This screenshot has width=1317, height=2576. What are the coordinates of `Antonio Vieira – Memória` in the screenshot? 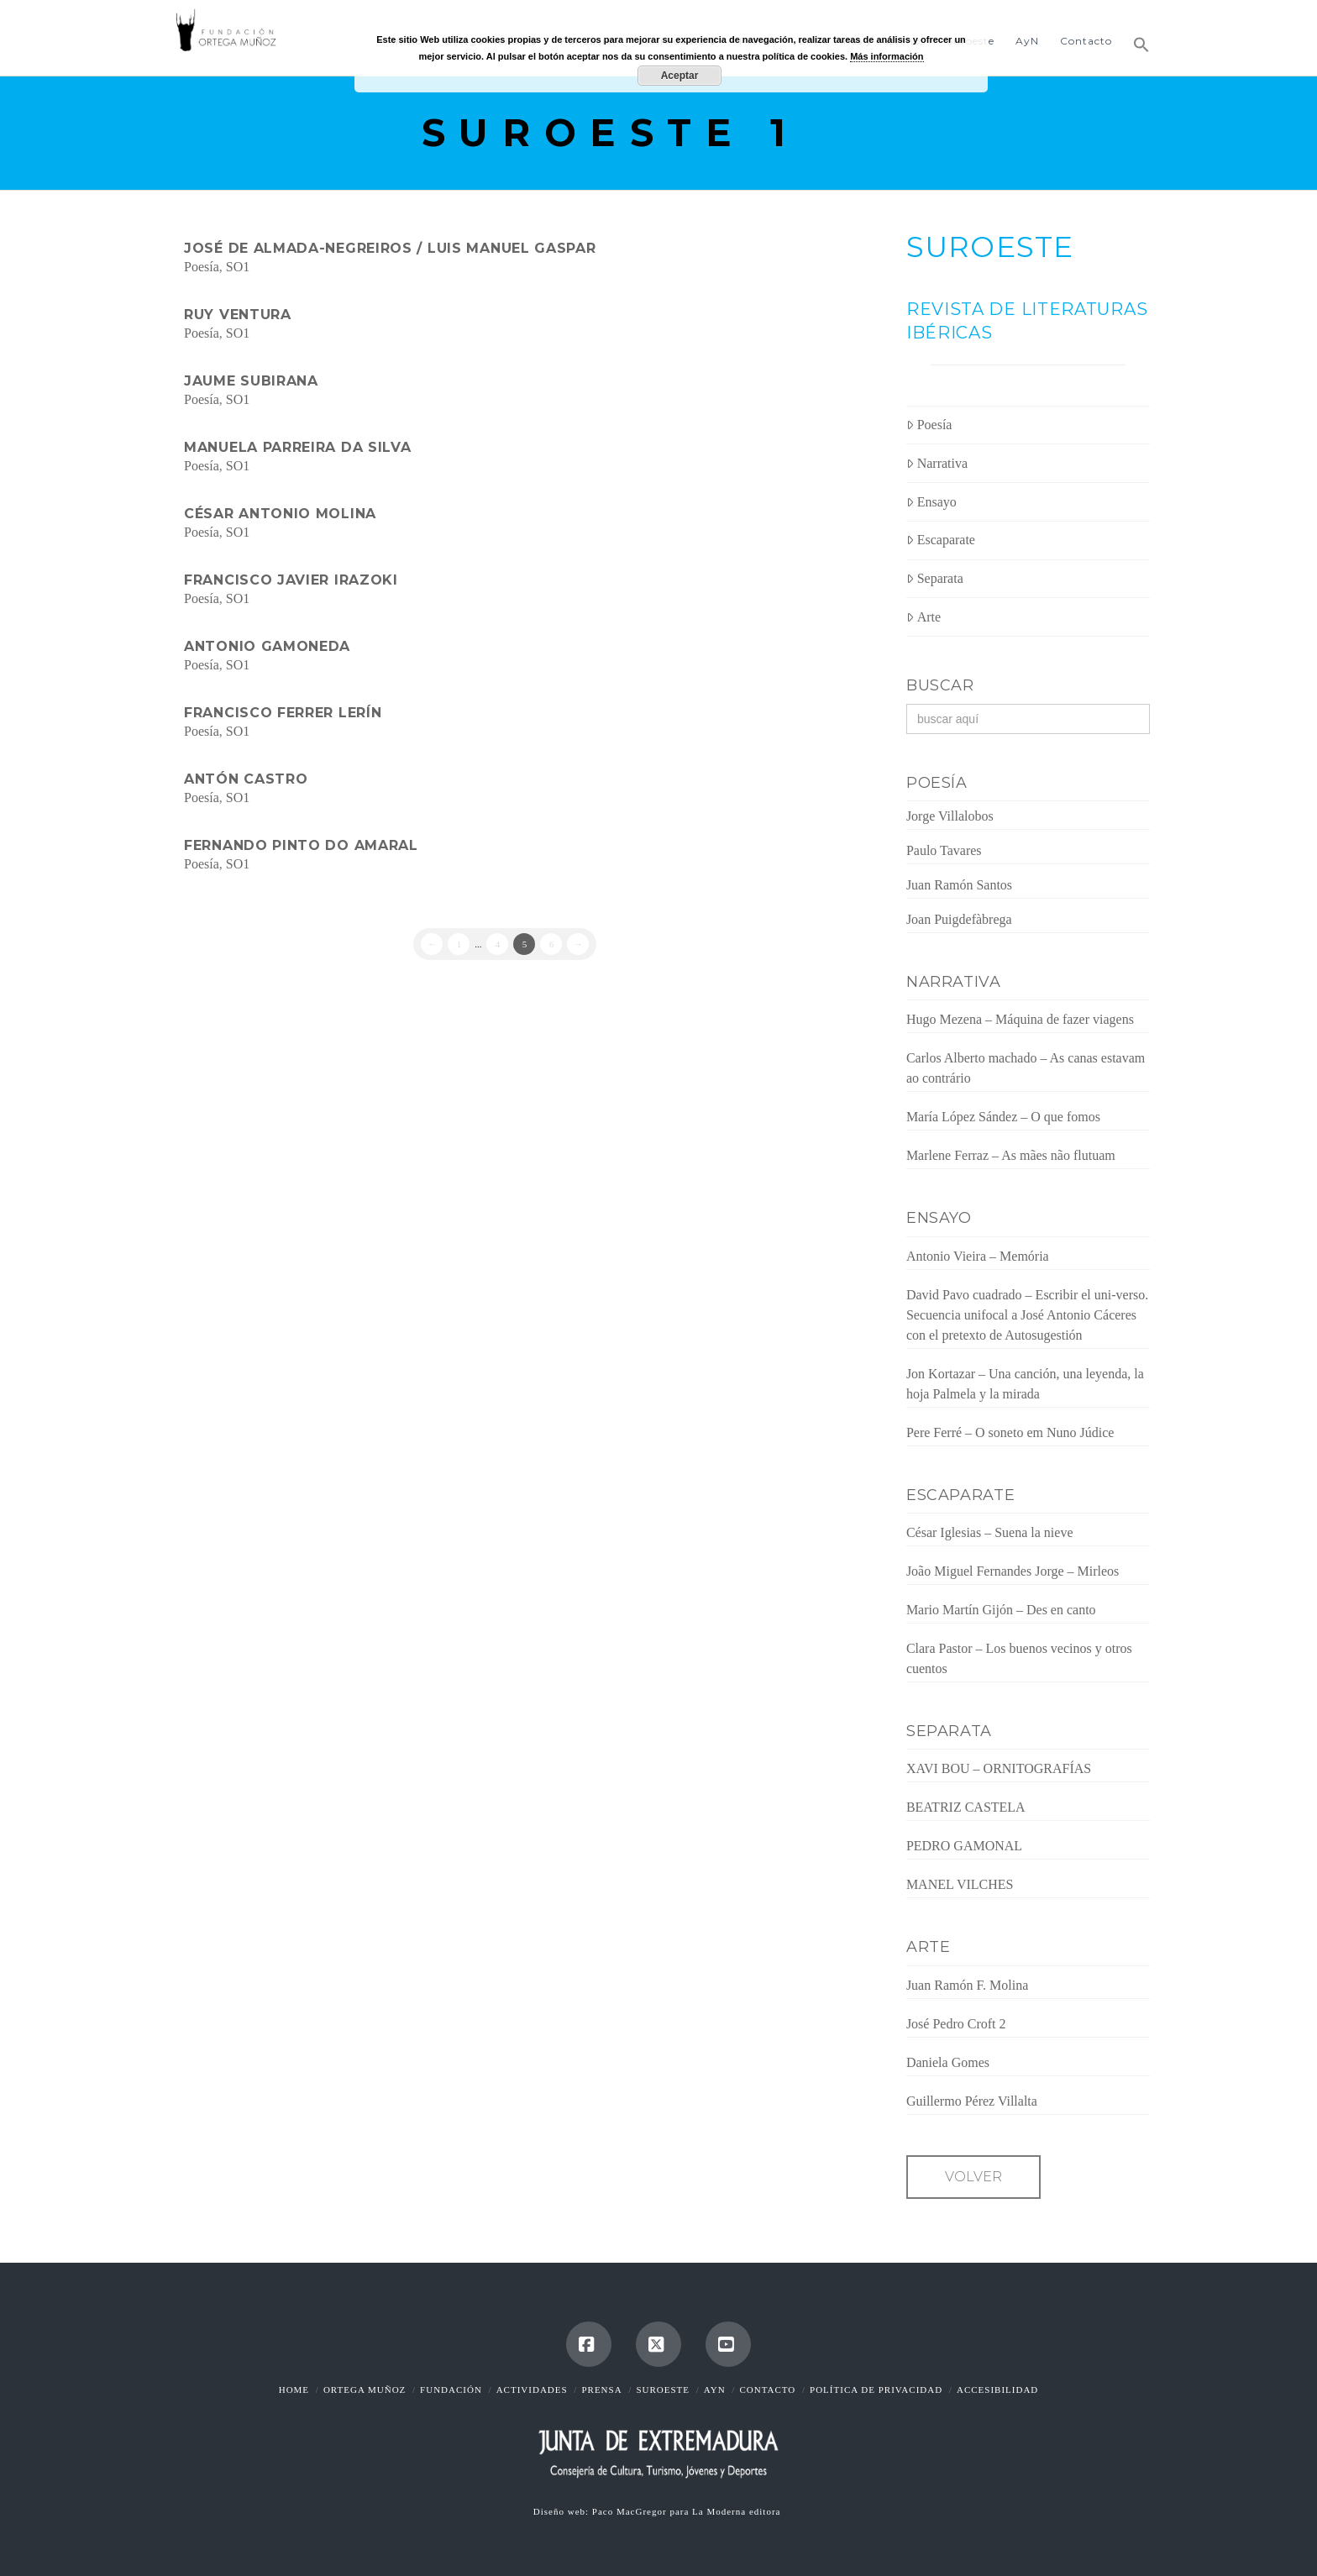 It's located at (977, 1256).